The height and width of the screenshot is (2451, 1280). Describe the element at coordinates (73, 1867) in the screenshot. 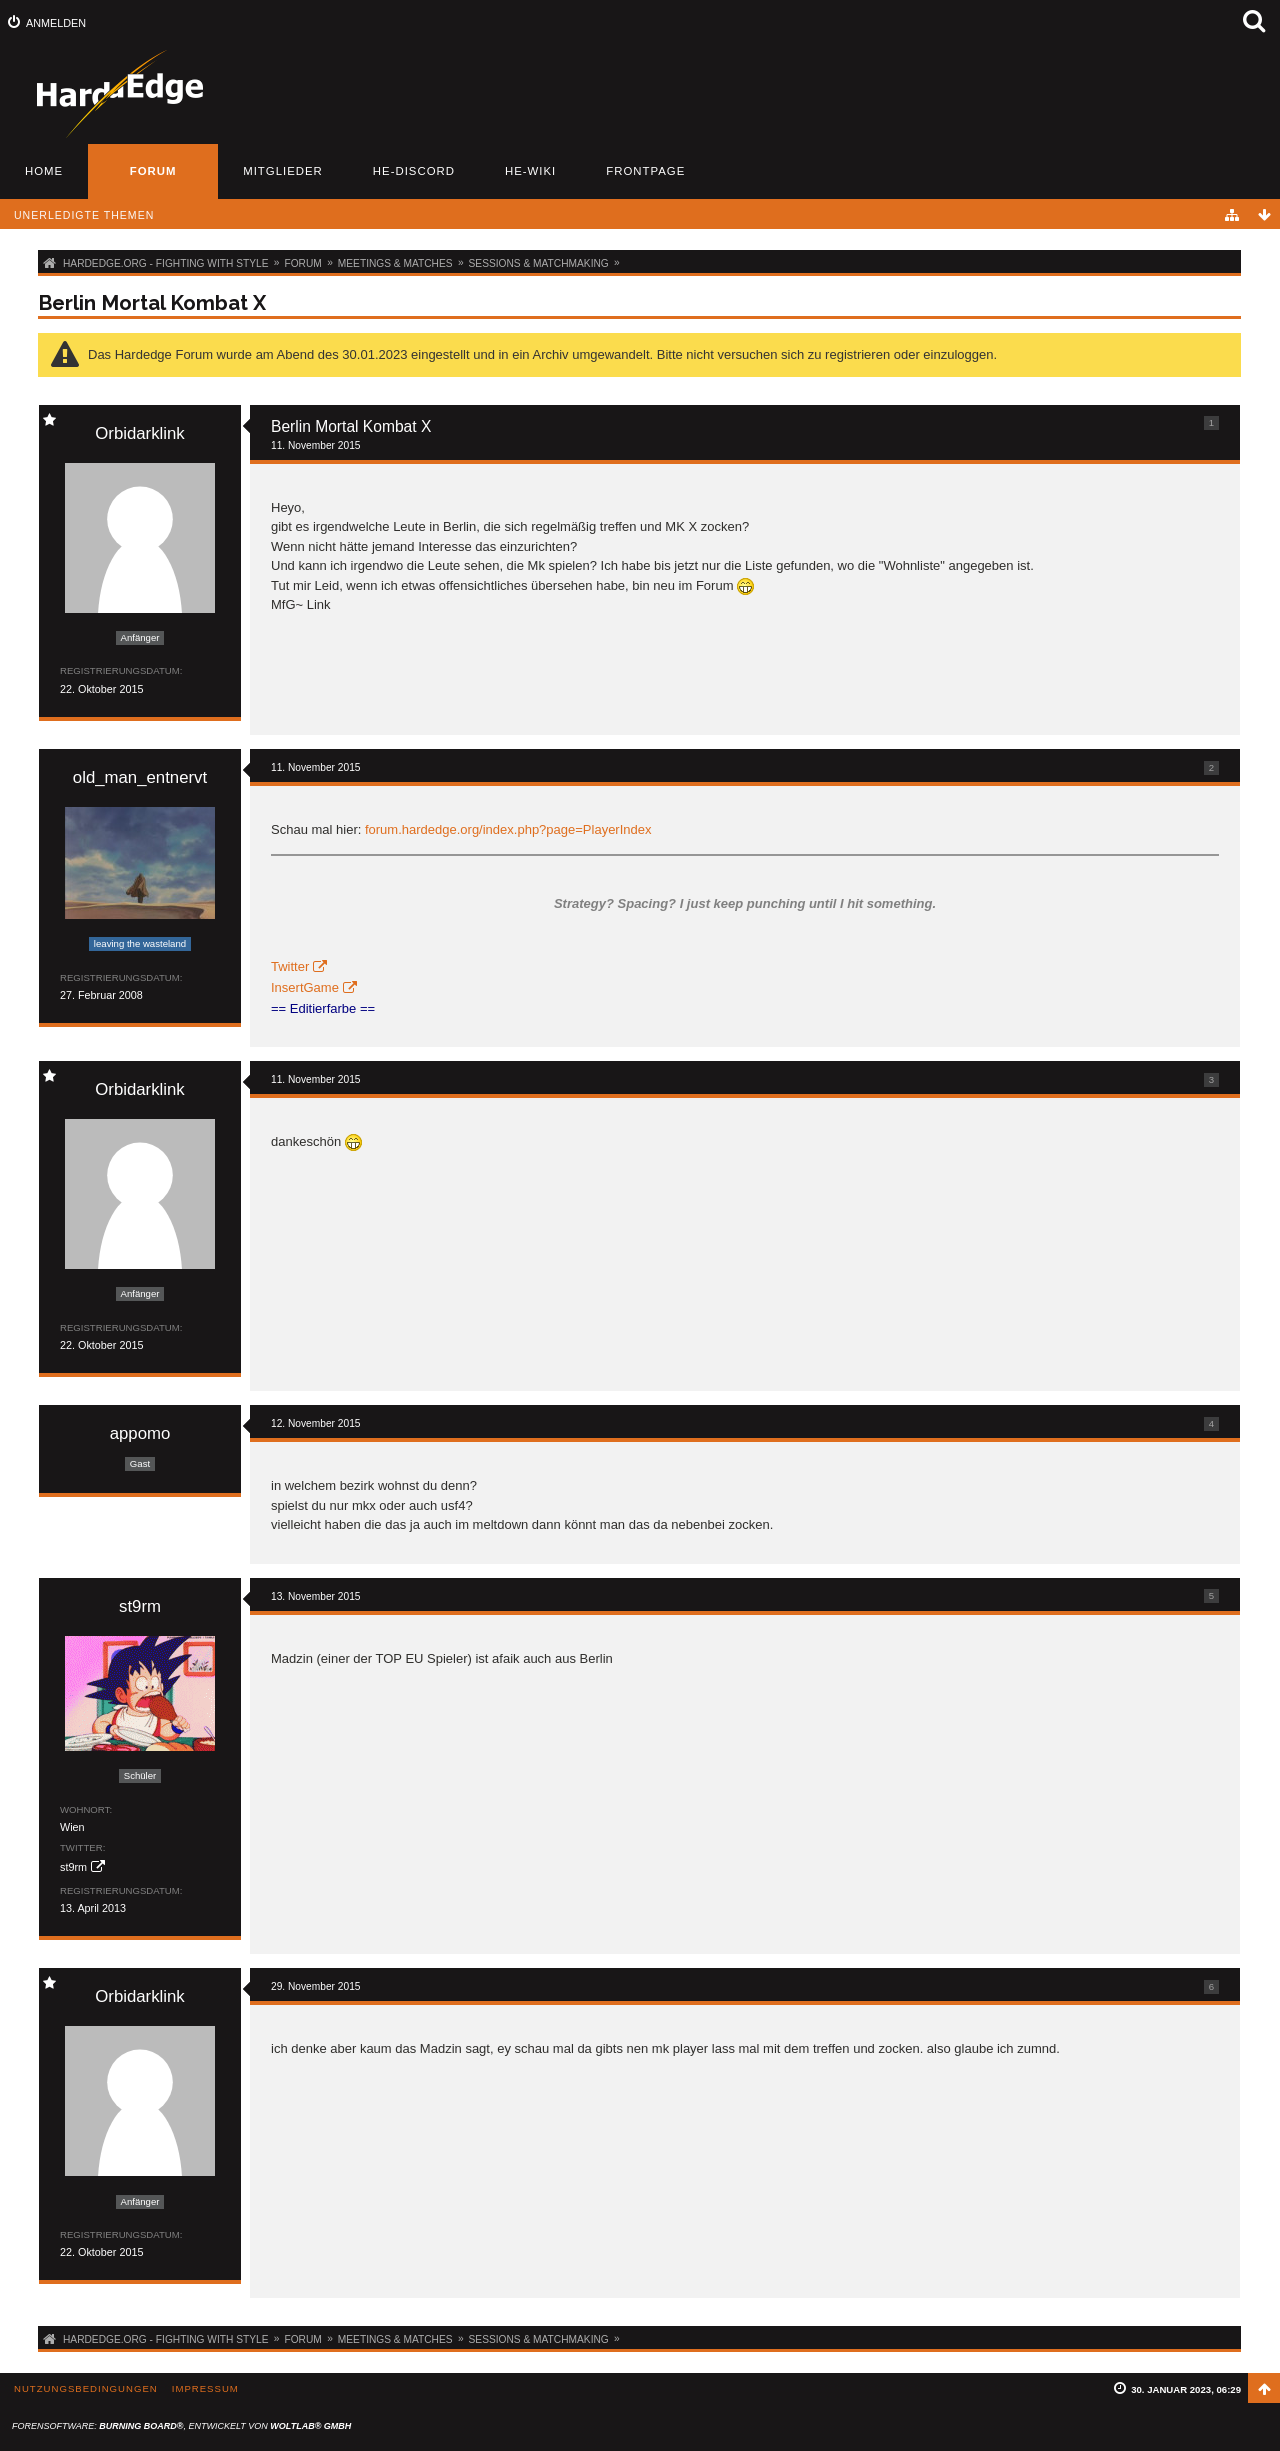

I see `st9rm` at that location.